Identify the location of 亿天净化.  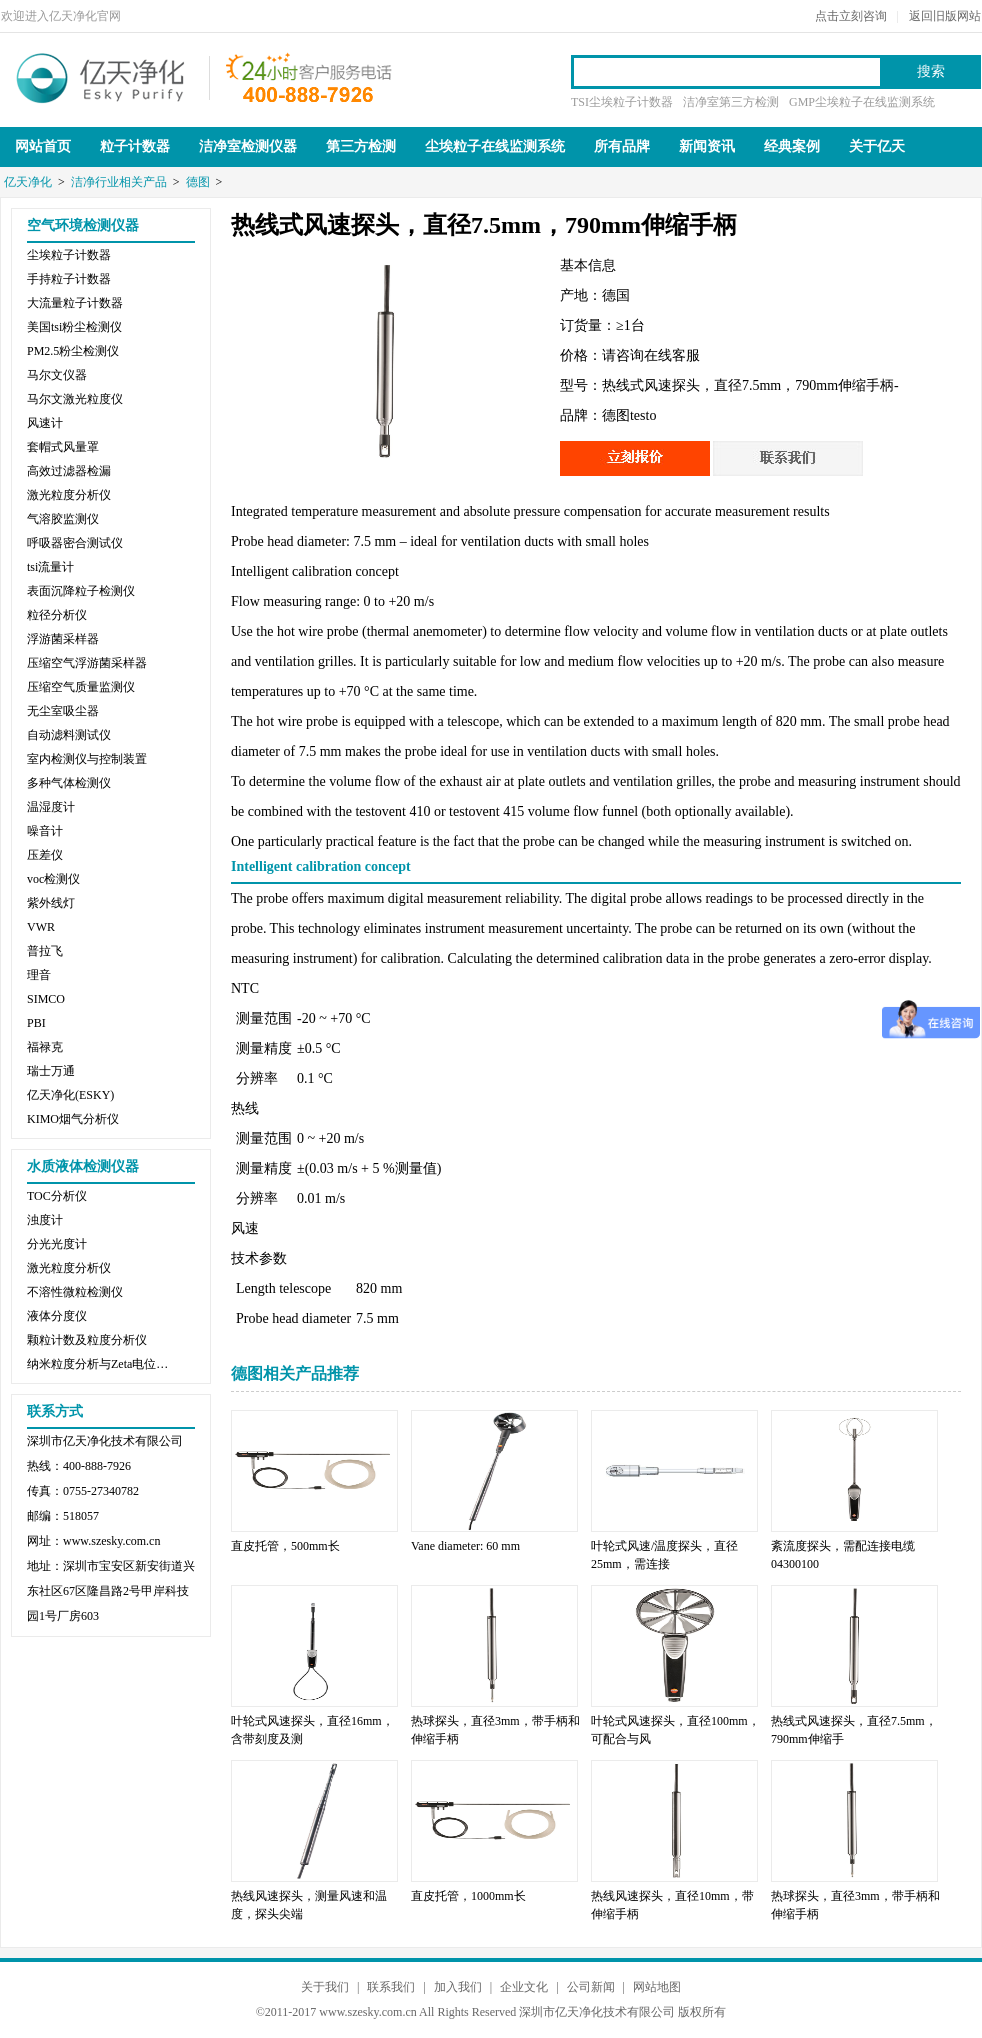
(101, 76).